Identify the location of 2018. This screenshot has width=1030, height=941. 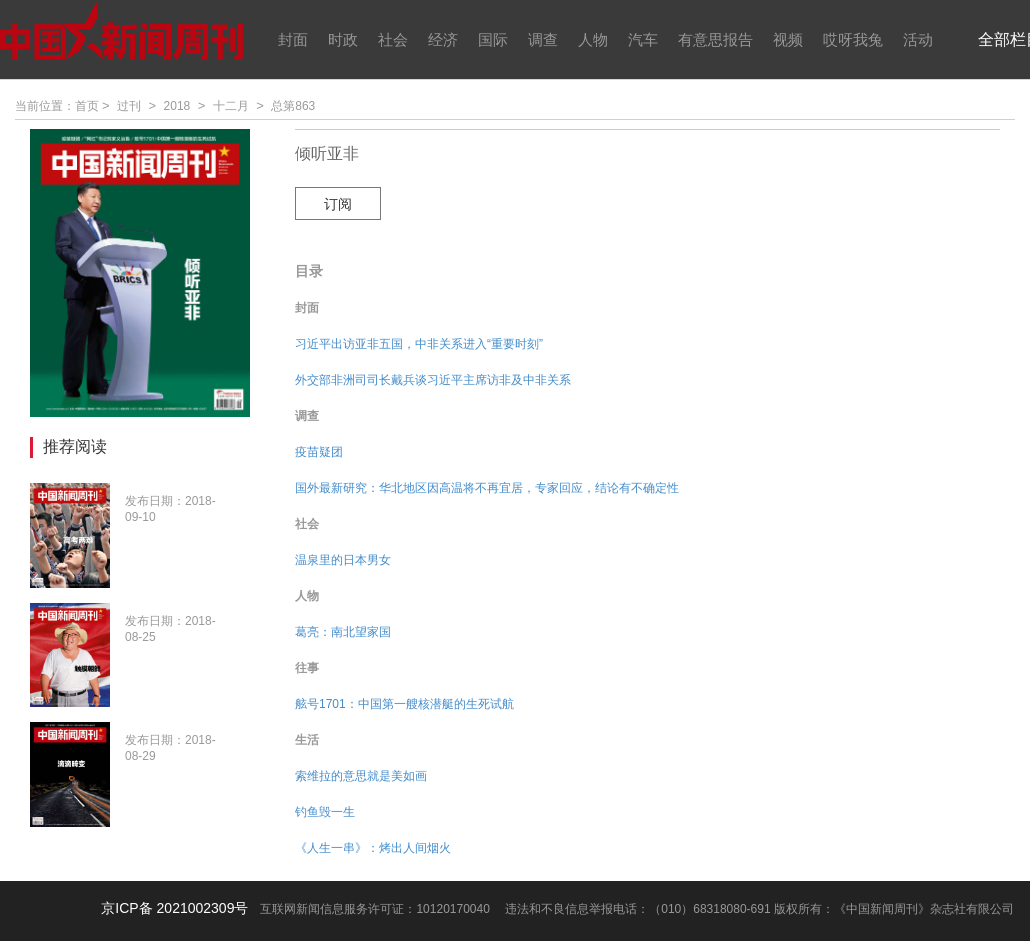
(177, 106).